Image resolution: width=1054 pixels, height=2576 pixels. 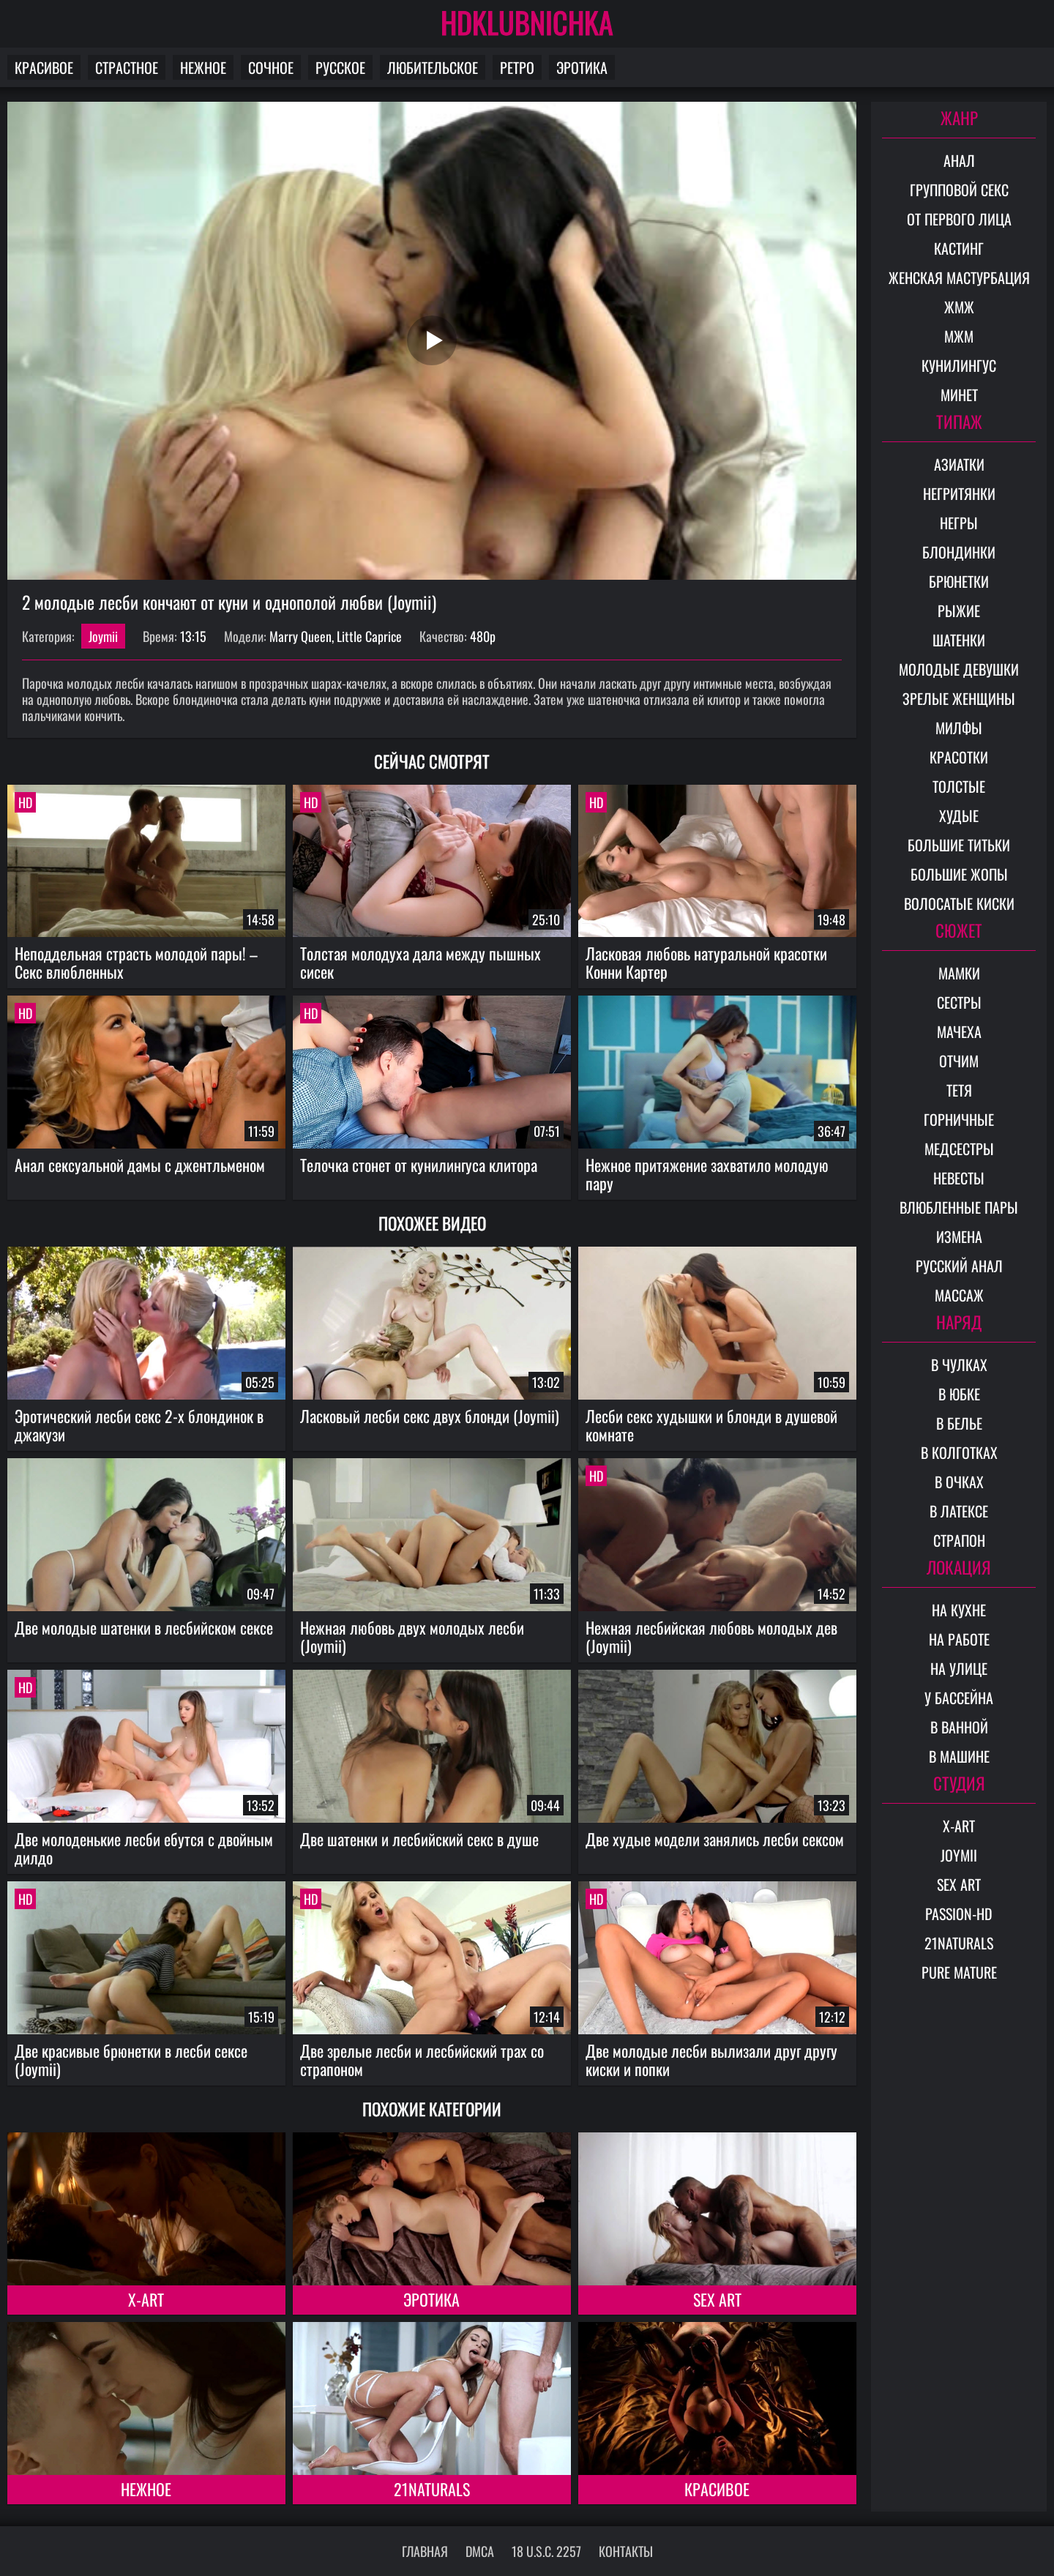 What do you see at coordinates (271, 67) in the screenshot?
I see `Сочное` at bounding box center [271, 67].